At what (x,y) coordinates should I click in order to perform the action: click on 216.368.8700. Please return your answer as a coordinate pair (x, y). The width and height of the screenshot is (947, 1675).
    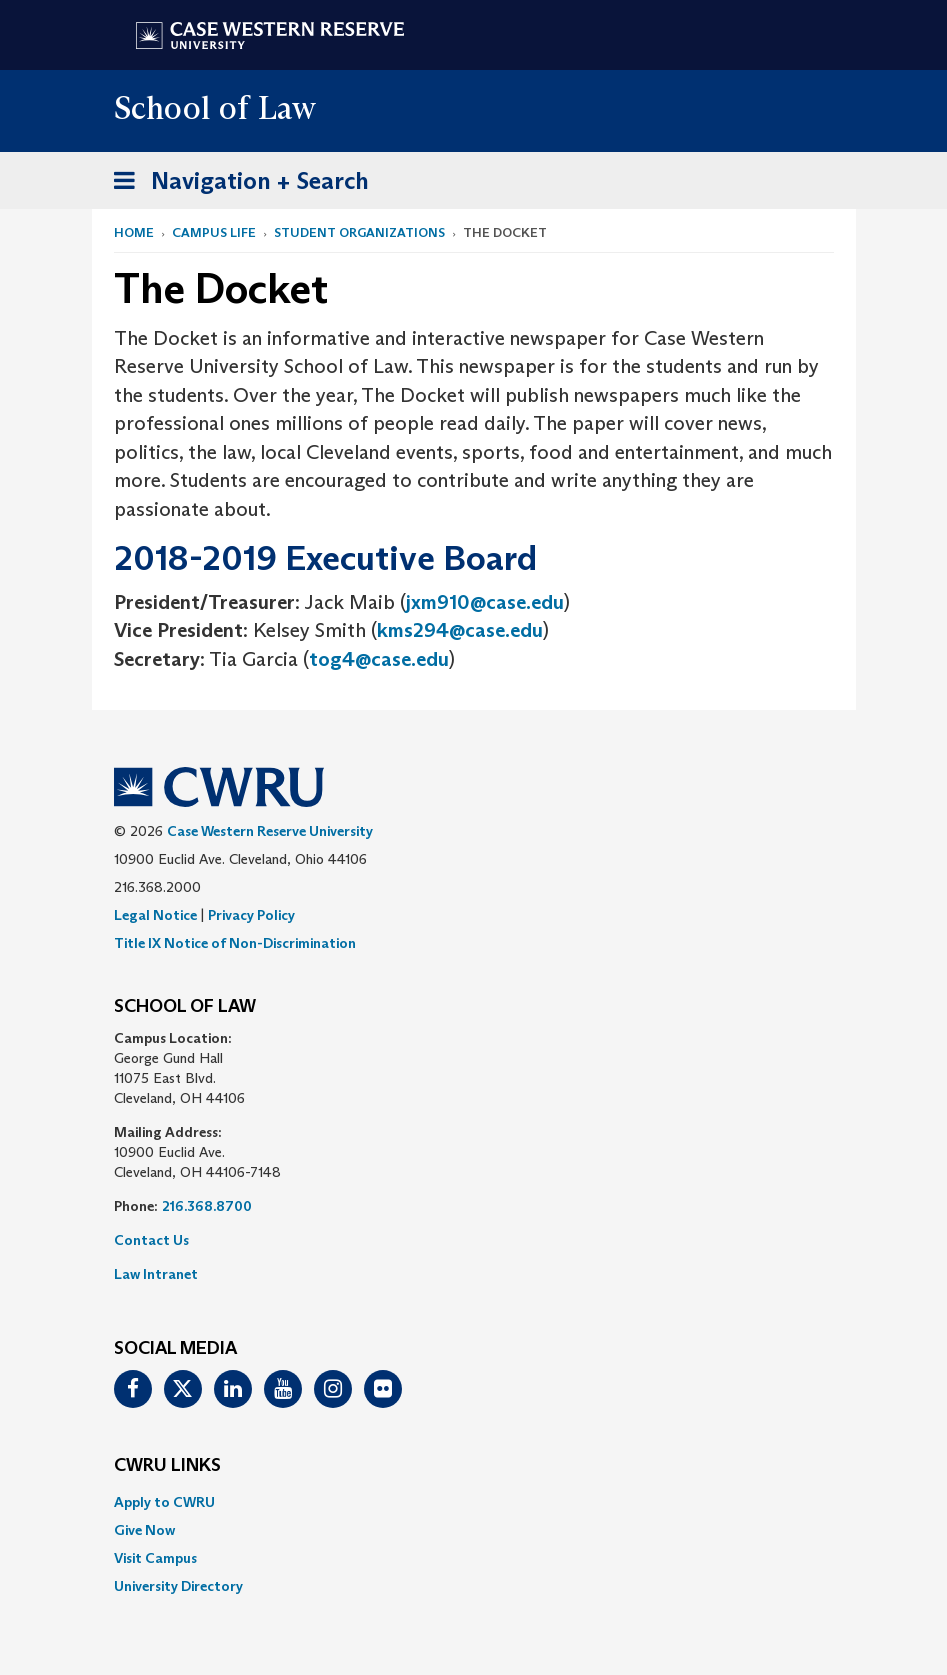
    Looking at the image, I should click on (207, 1206).